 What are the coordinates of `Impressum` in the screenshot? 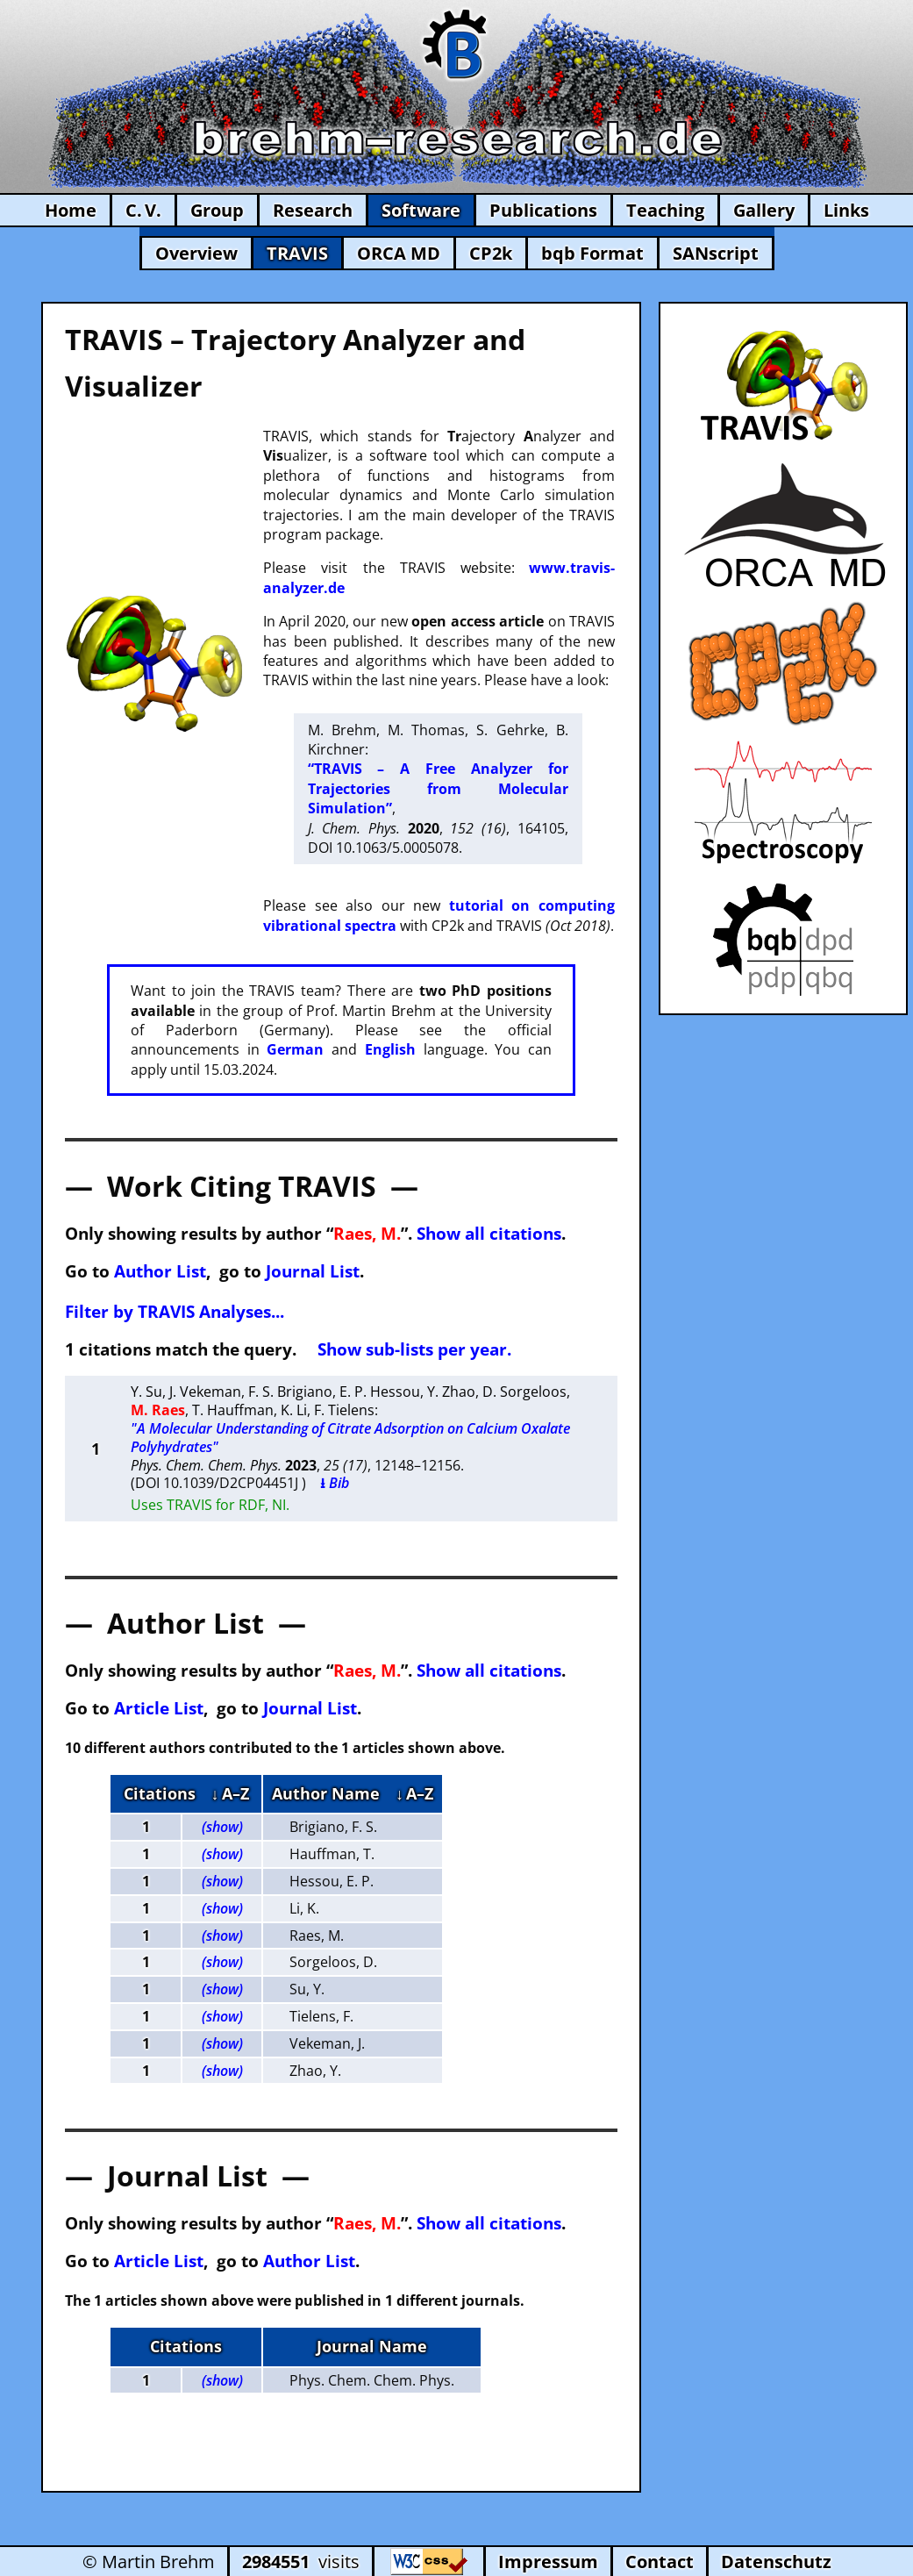 It's located at (548, 2561).